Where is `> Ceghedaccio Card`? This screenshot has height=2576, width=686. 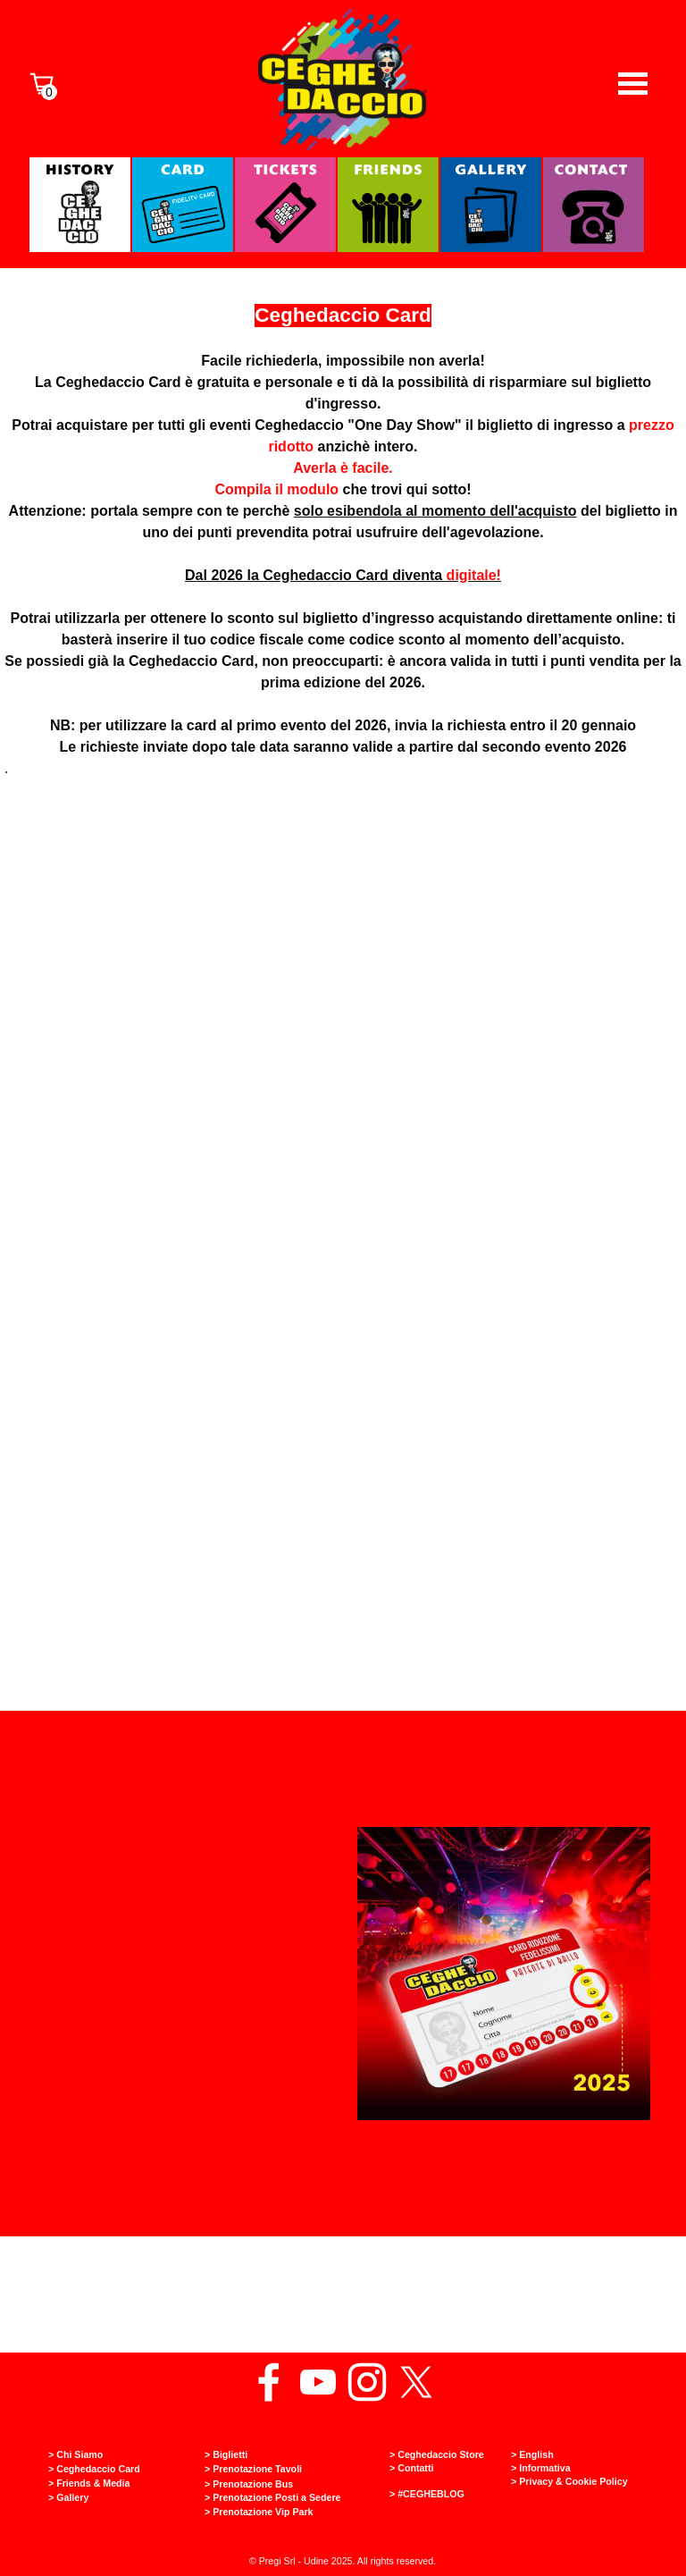 > Ceghedaccio Card is located at coordinates (94, 2468).